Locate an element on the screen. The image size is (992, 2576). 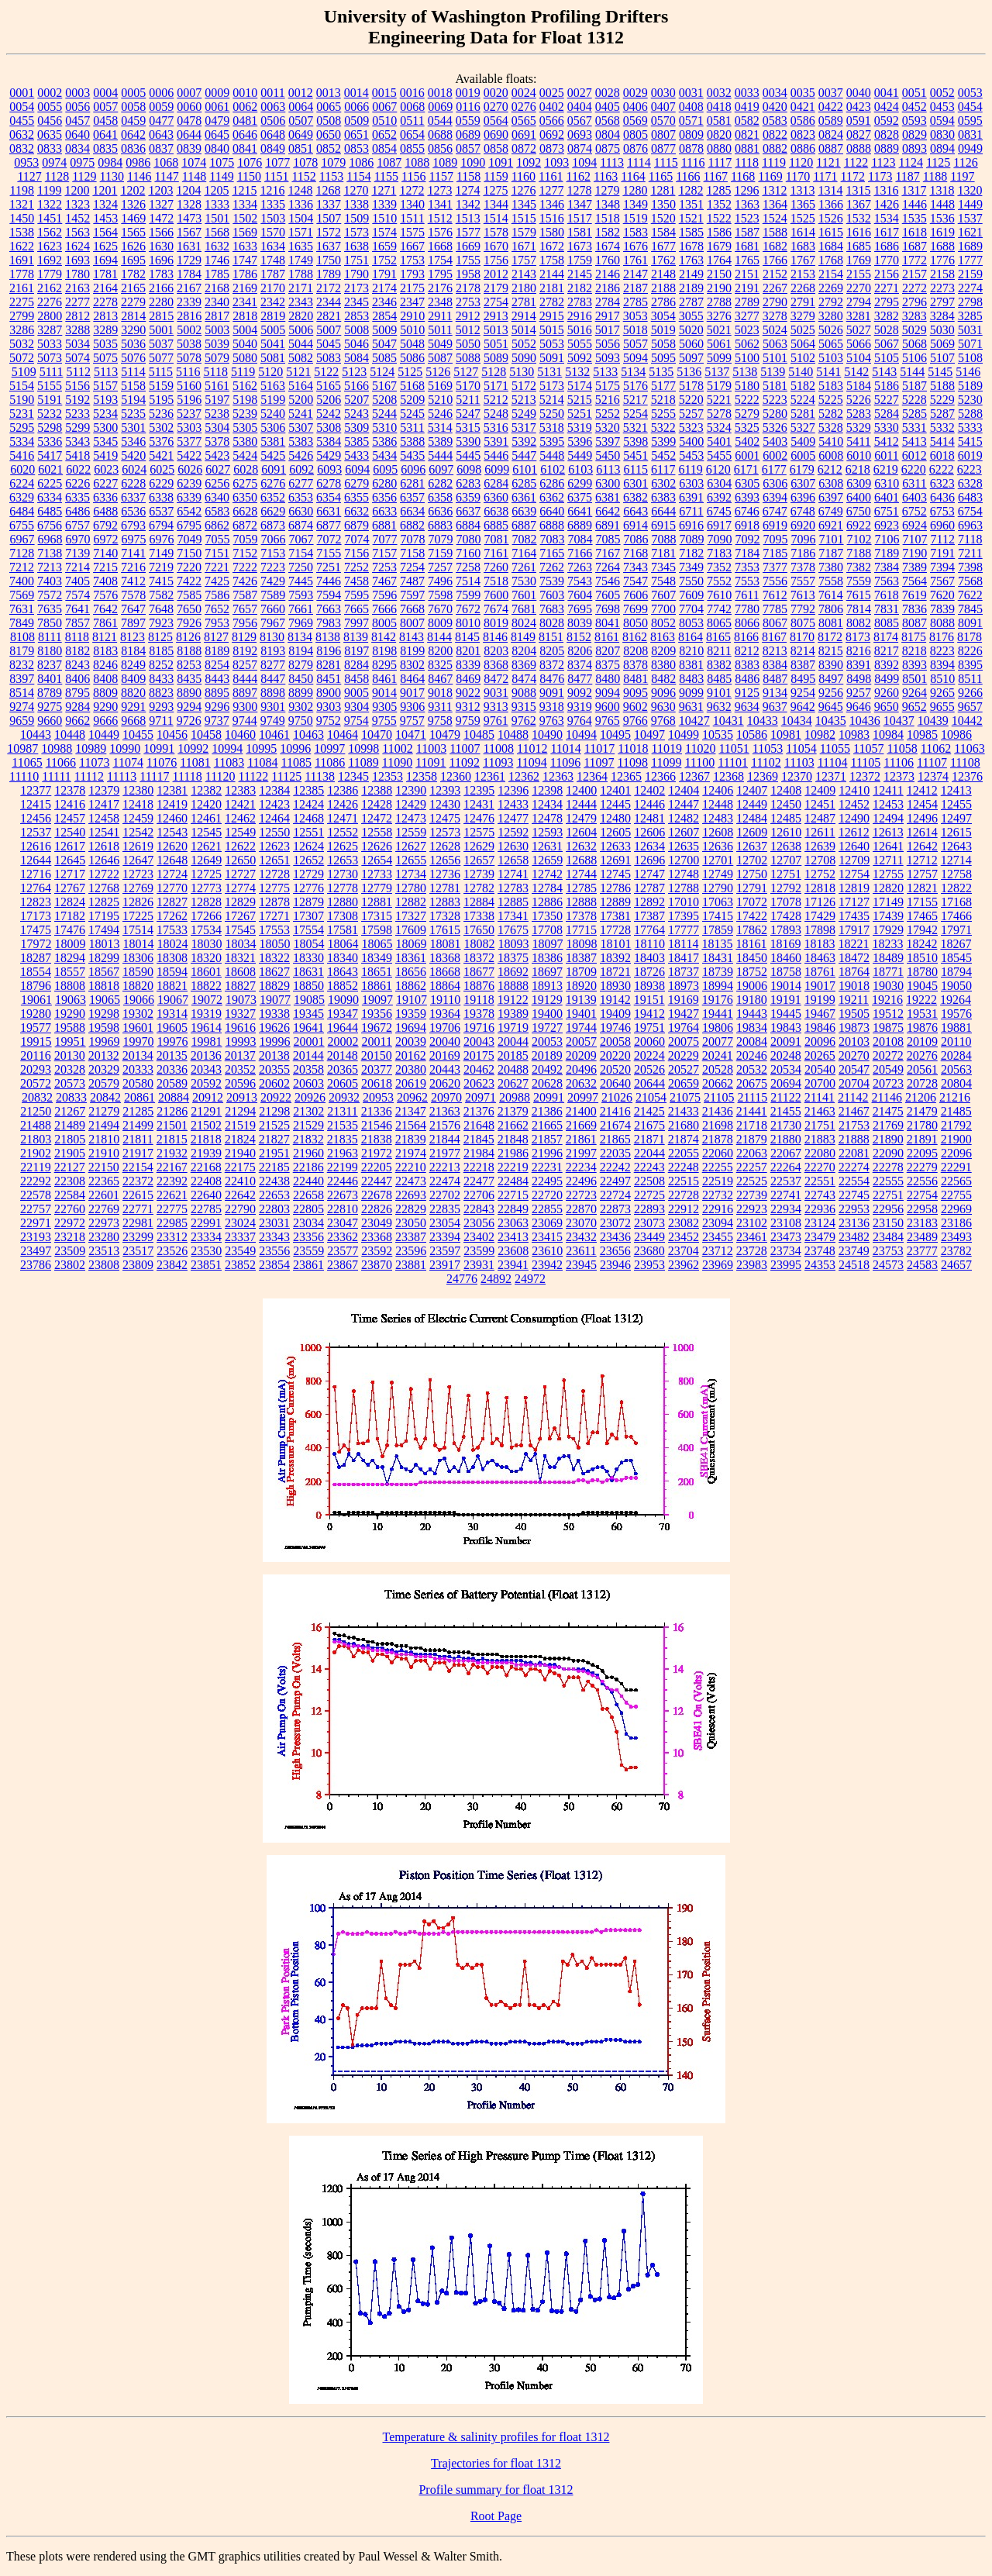
24353 is located at coordinates (819, 1264).